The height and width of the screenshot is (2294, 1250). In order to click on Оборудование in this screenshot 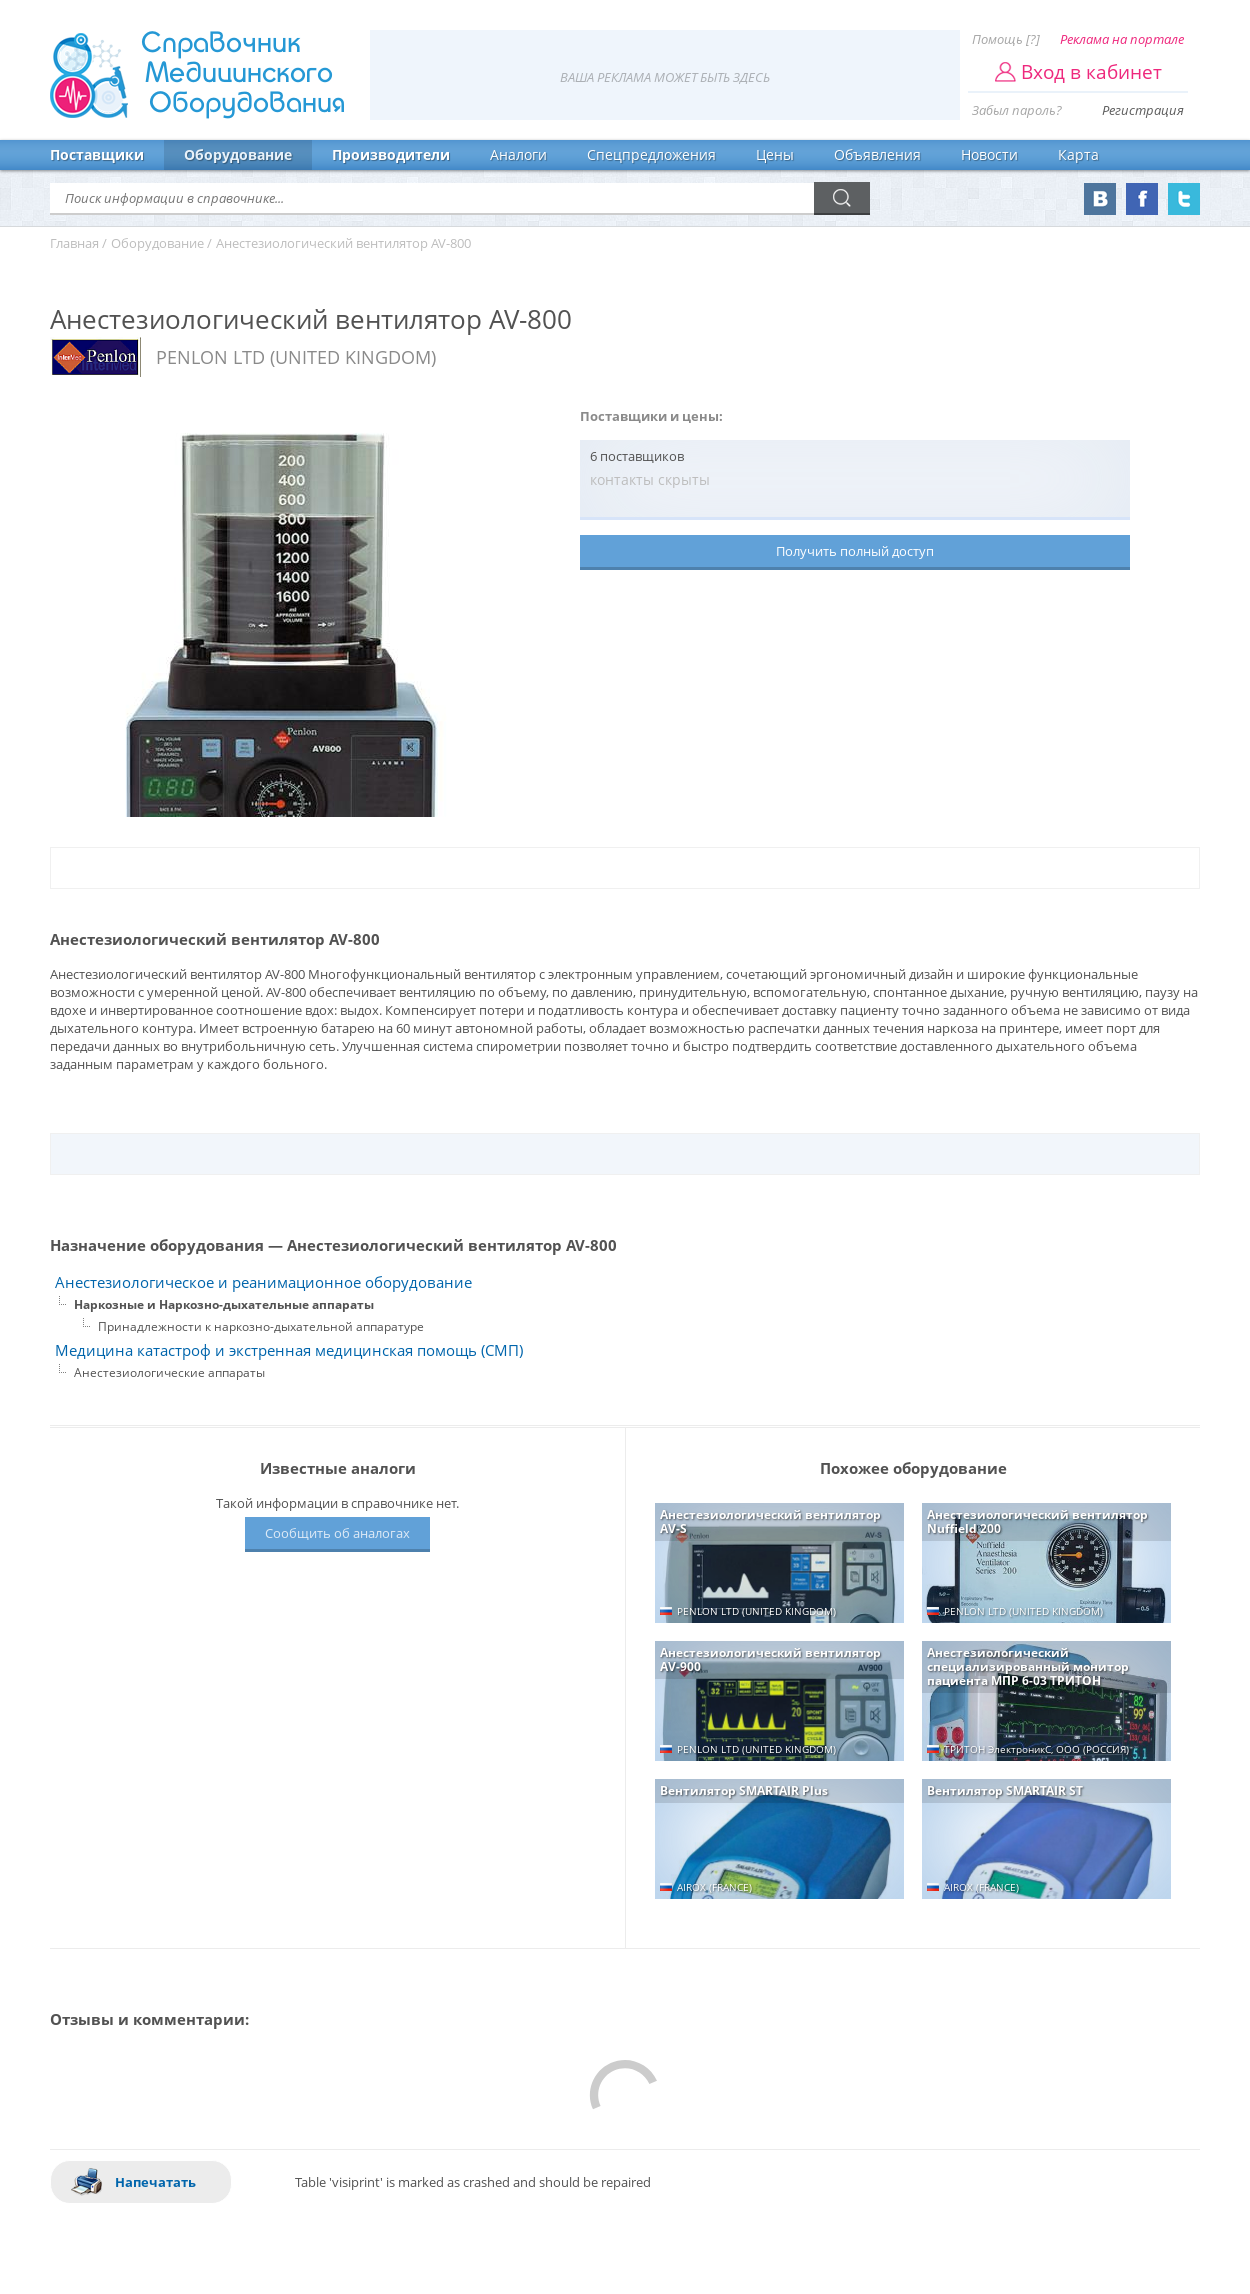, I will do `click(238, 154)`.